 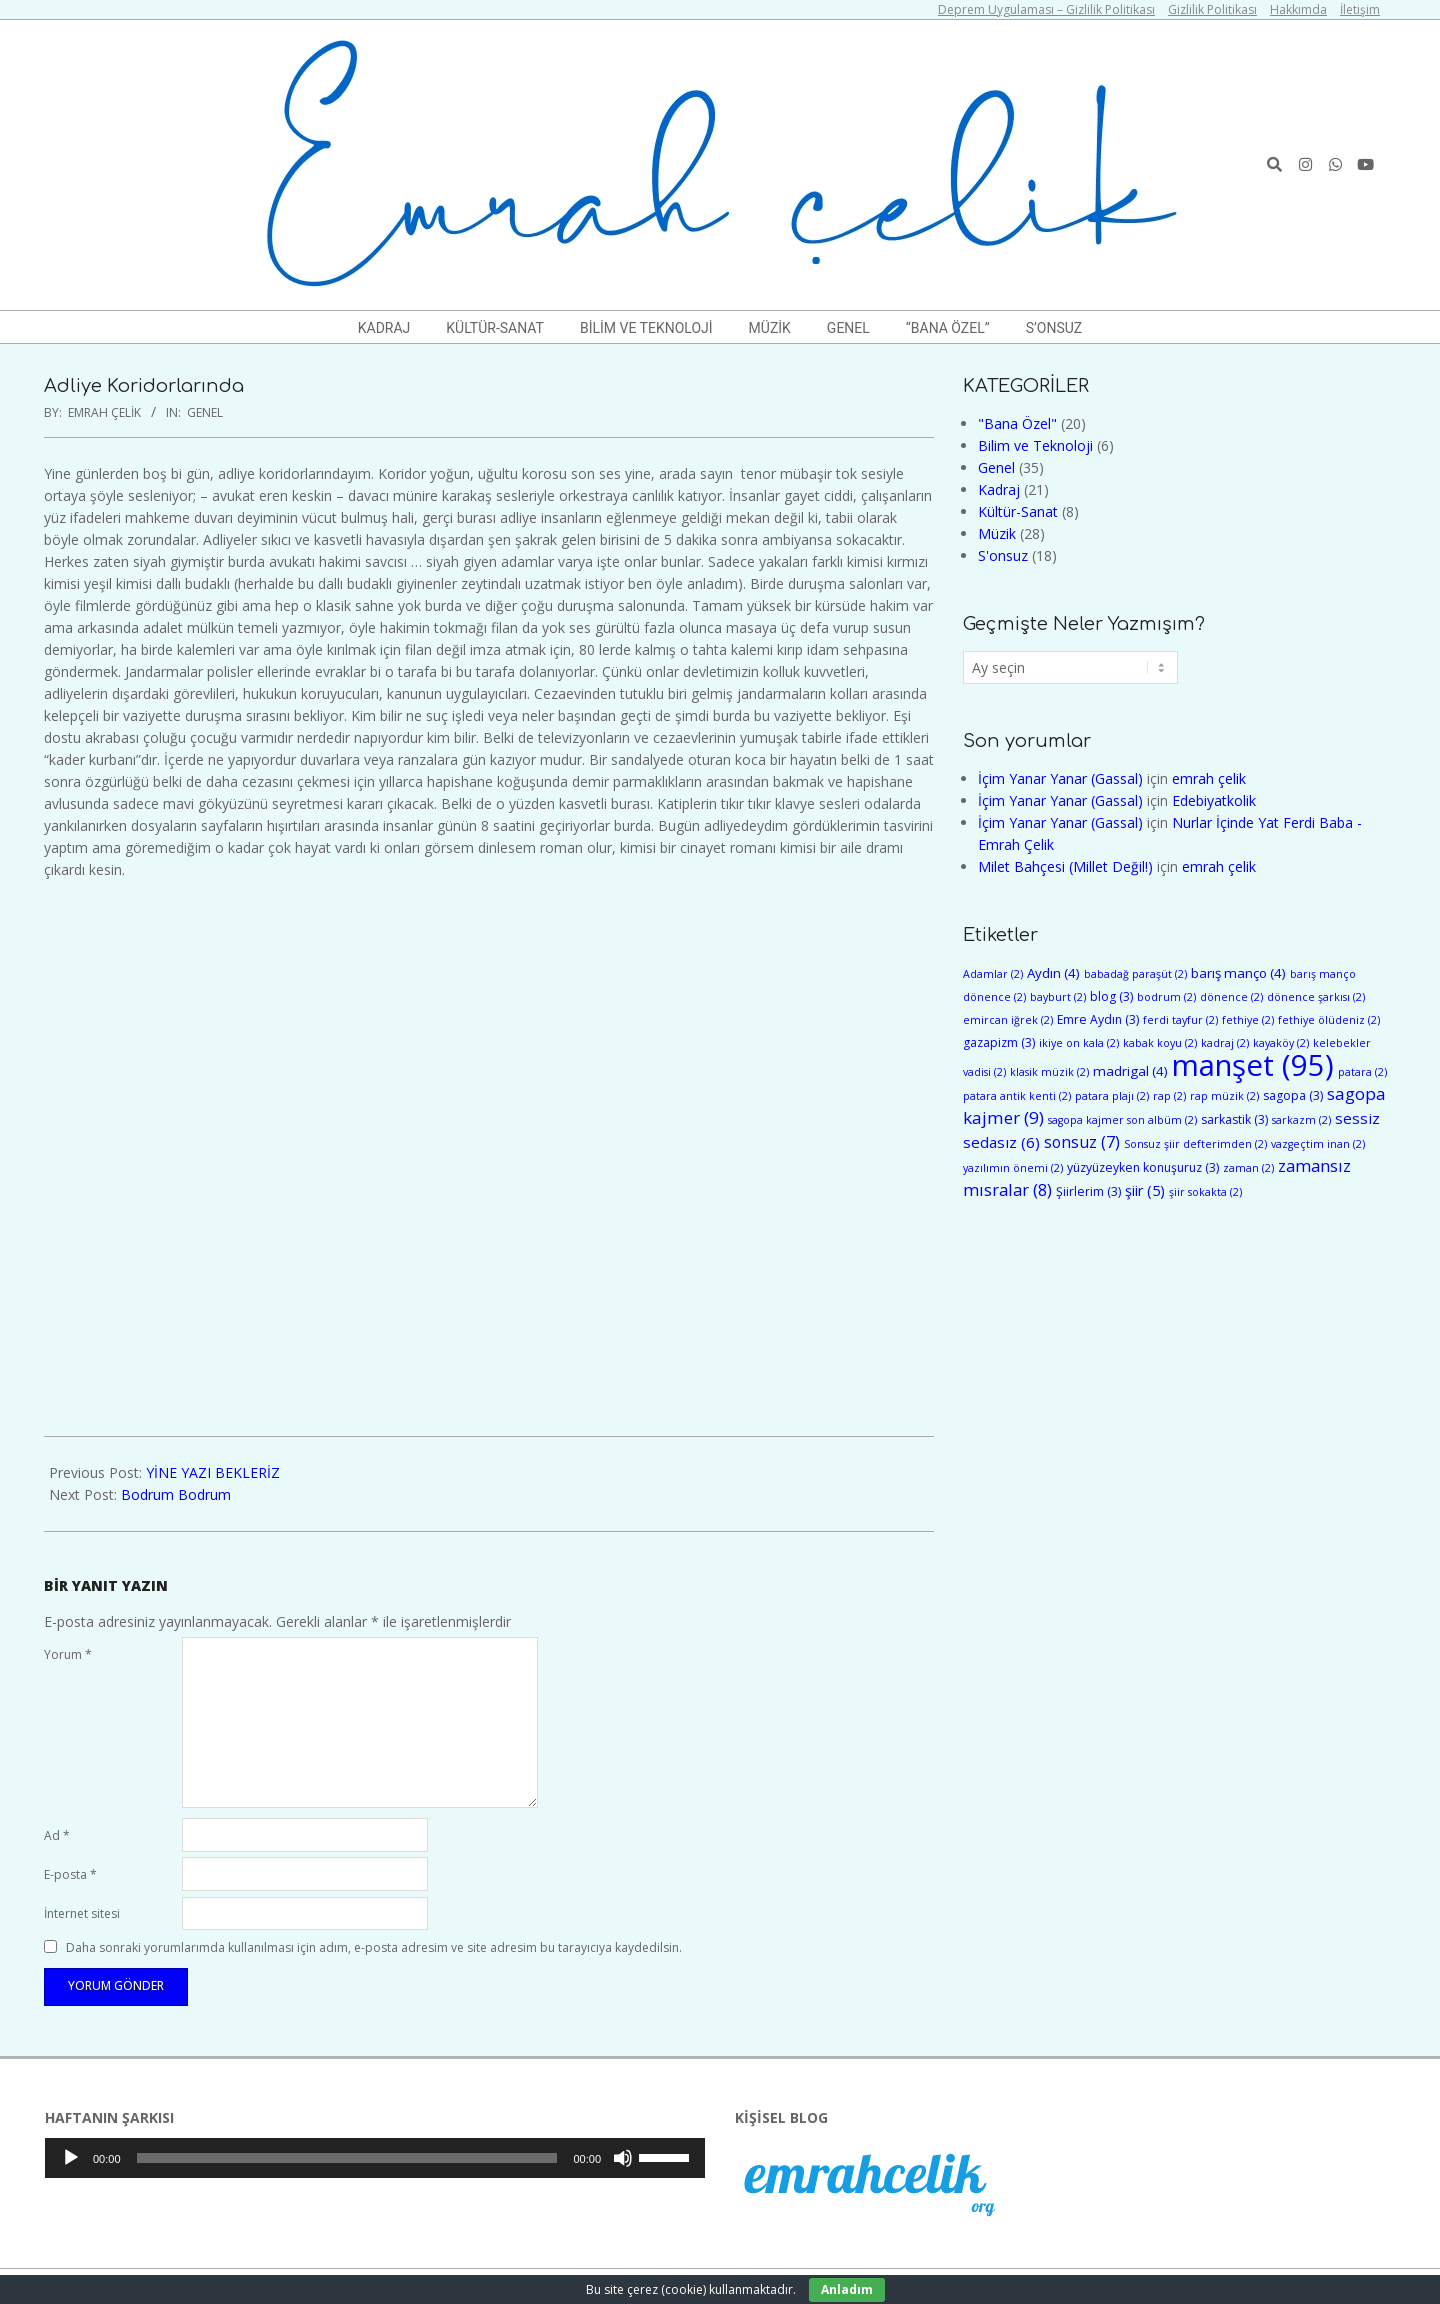 What do you see at coordinates (1360, 9) in the screenshot?
I see `İletişim` at bounding box center [1360, 9].